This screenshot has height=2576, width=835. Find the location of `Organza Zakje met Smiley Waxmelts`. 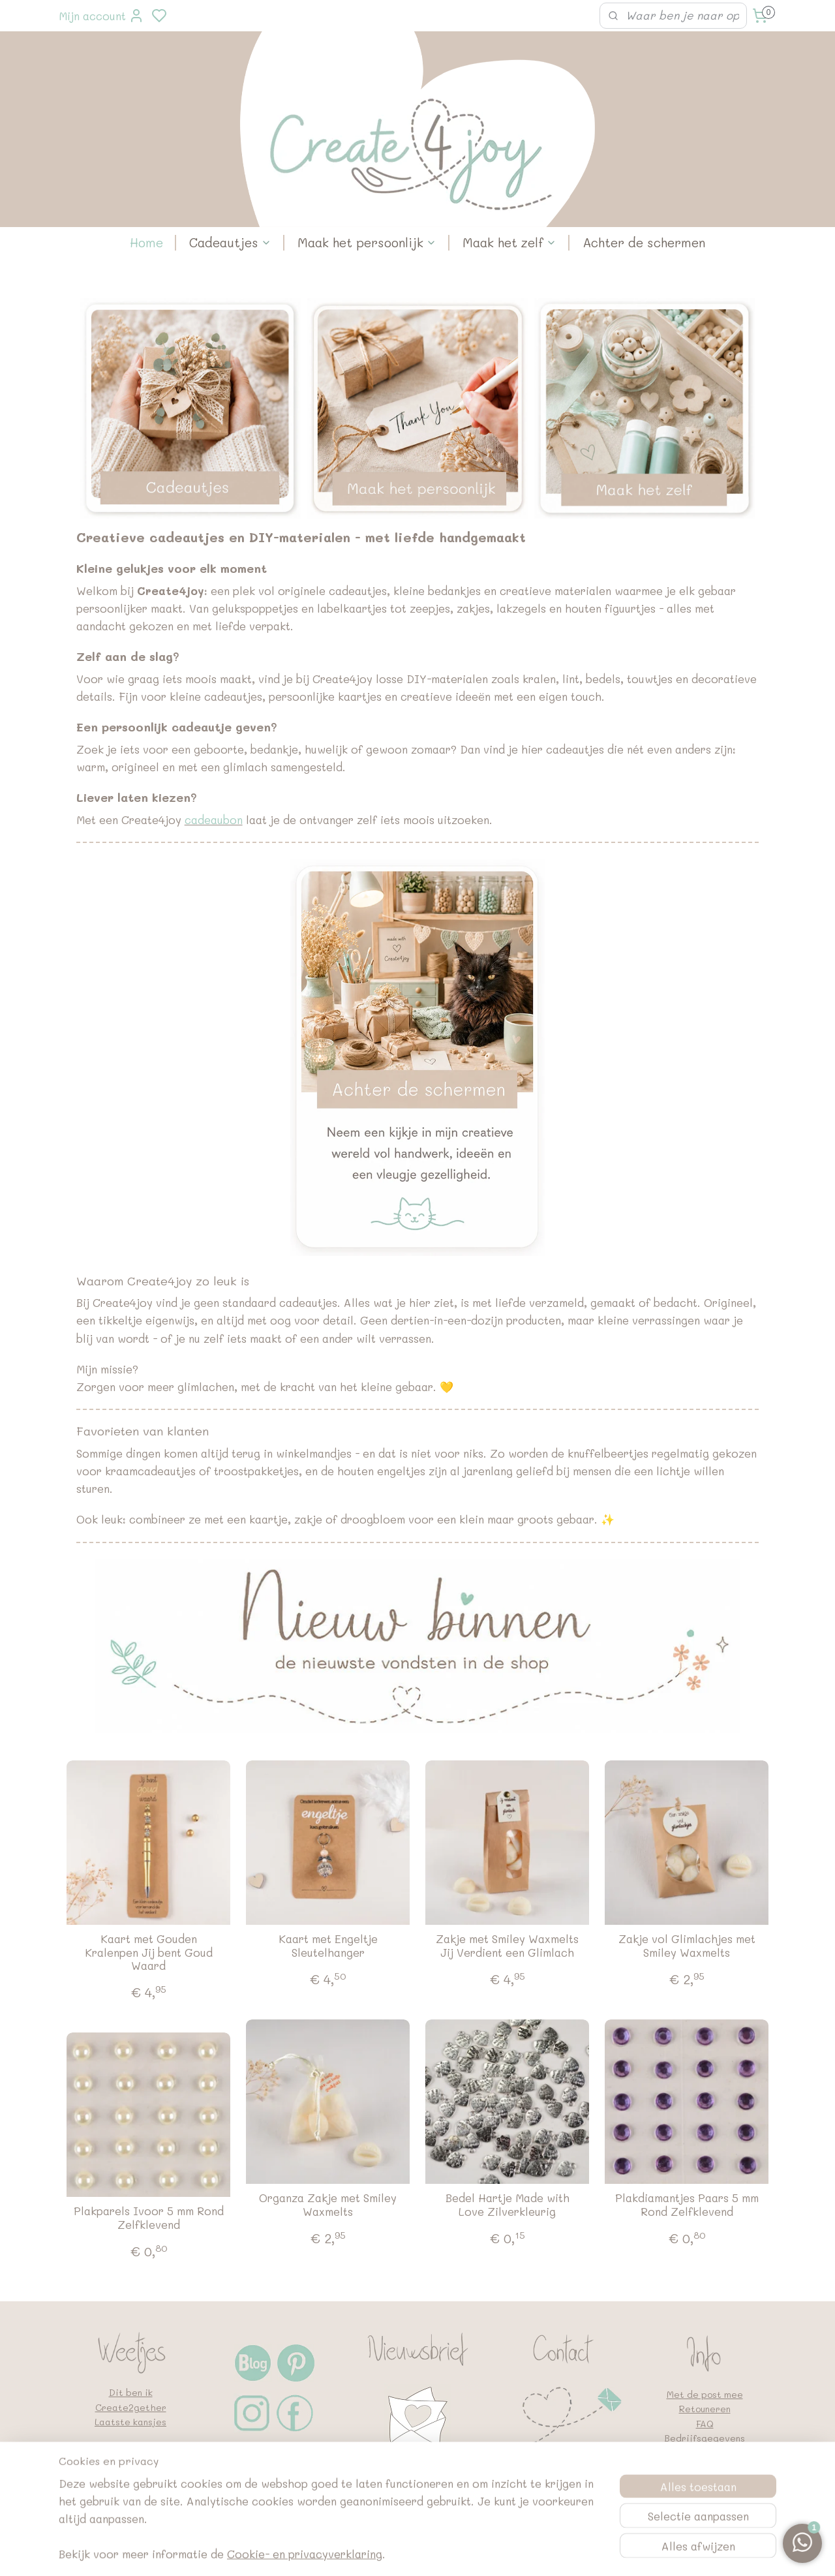

Organza Zakje met Smiley Waxmelts is located at coordinates (328, 2204).